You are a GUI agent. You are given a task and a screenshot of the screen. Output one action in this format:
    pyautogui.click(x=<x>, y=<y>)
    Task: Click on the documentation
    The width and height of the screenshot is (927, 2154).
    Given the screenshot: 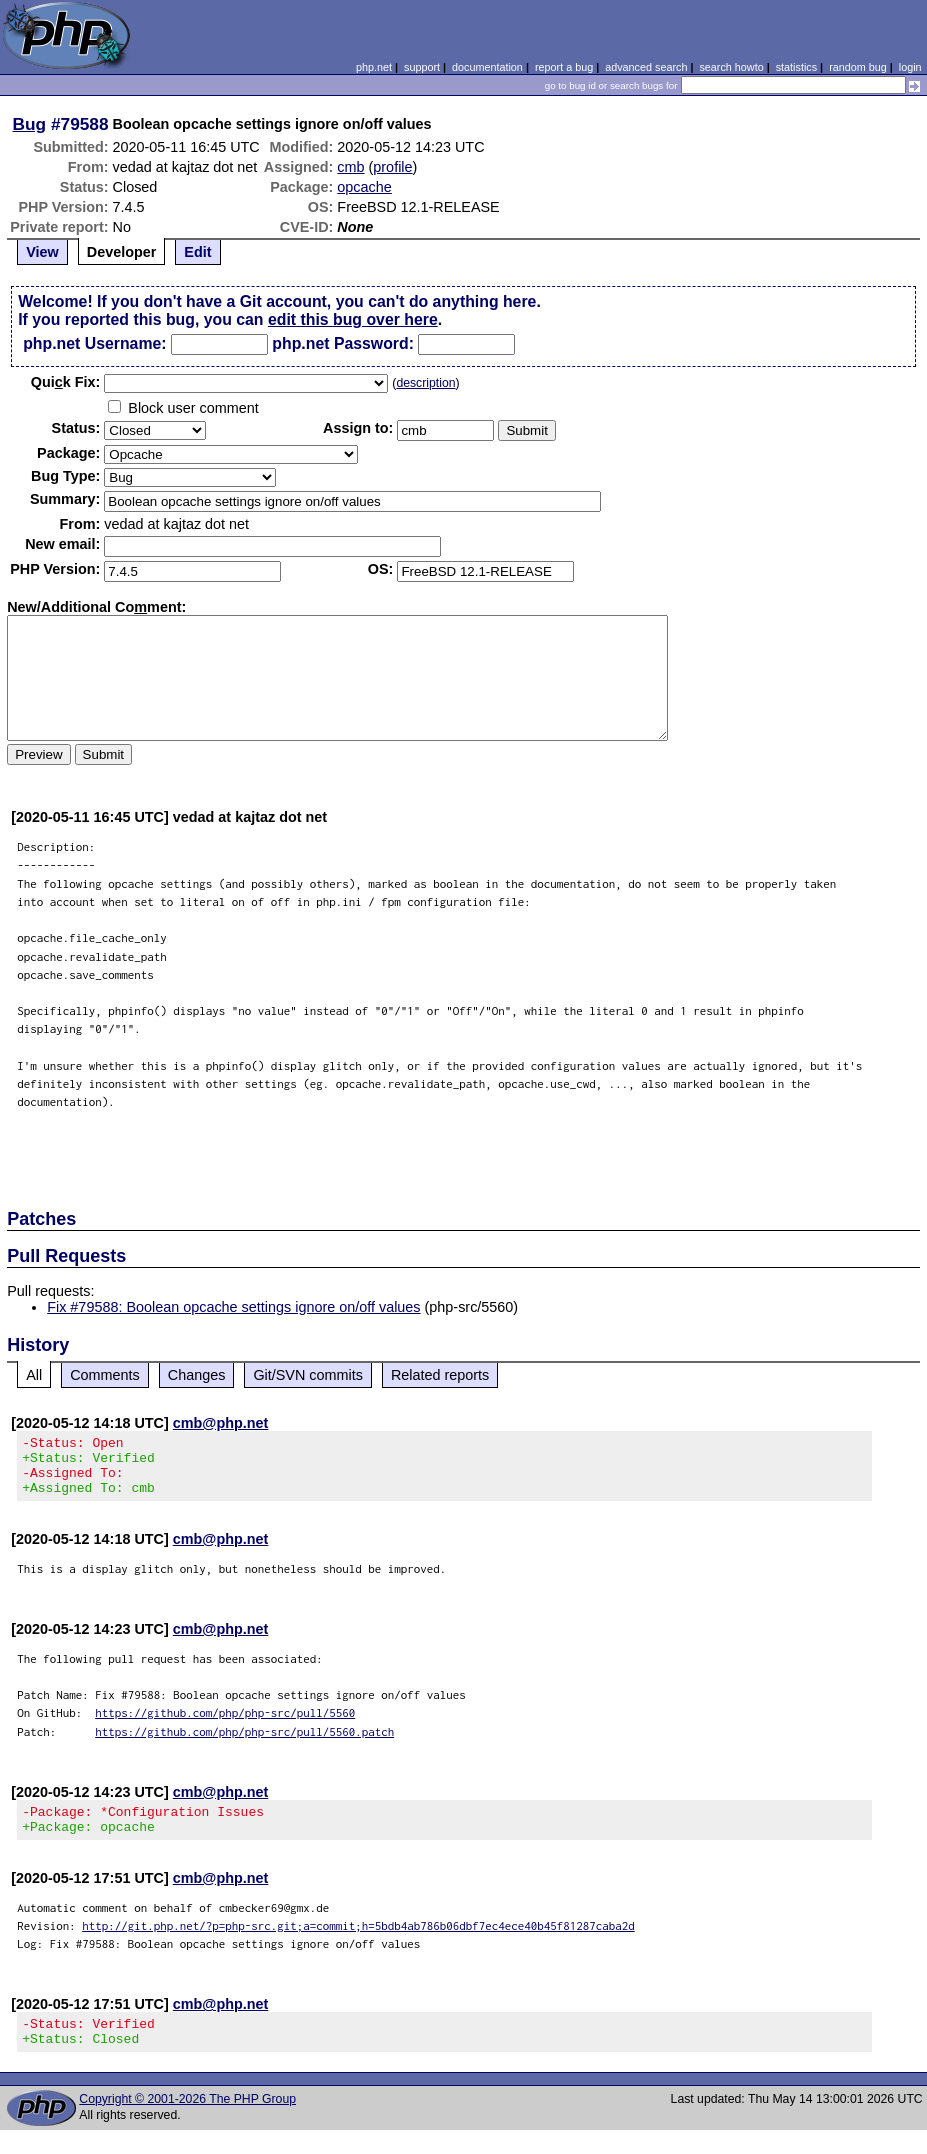 What is the action you would take?
    pyautogui.click(x=487, y=67)
    